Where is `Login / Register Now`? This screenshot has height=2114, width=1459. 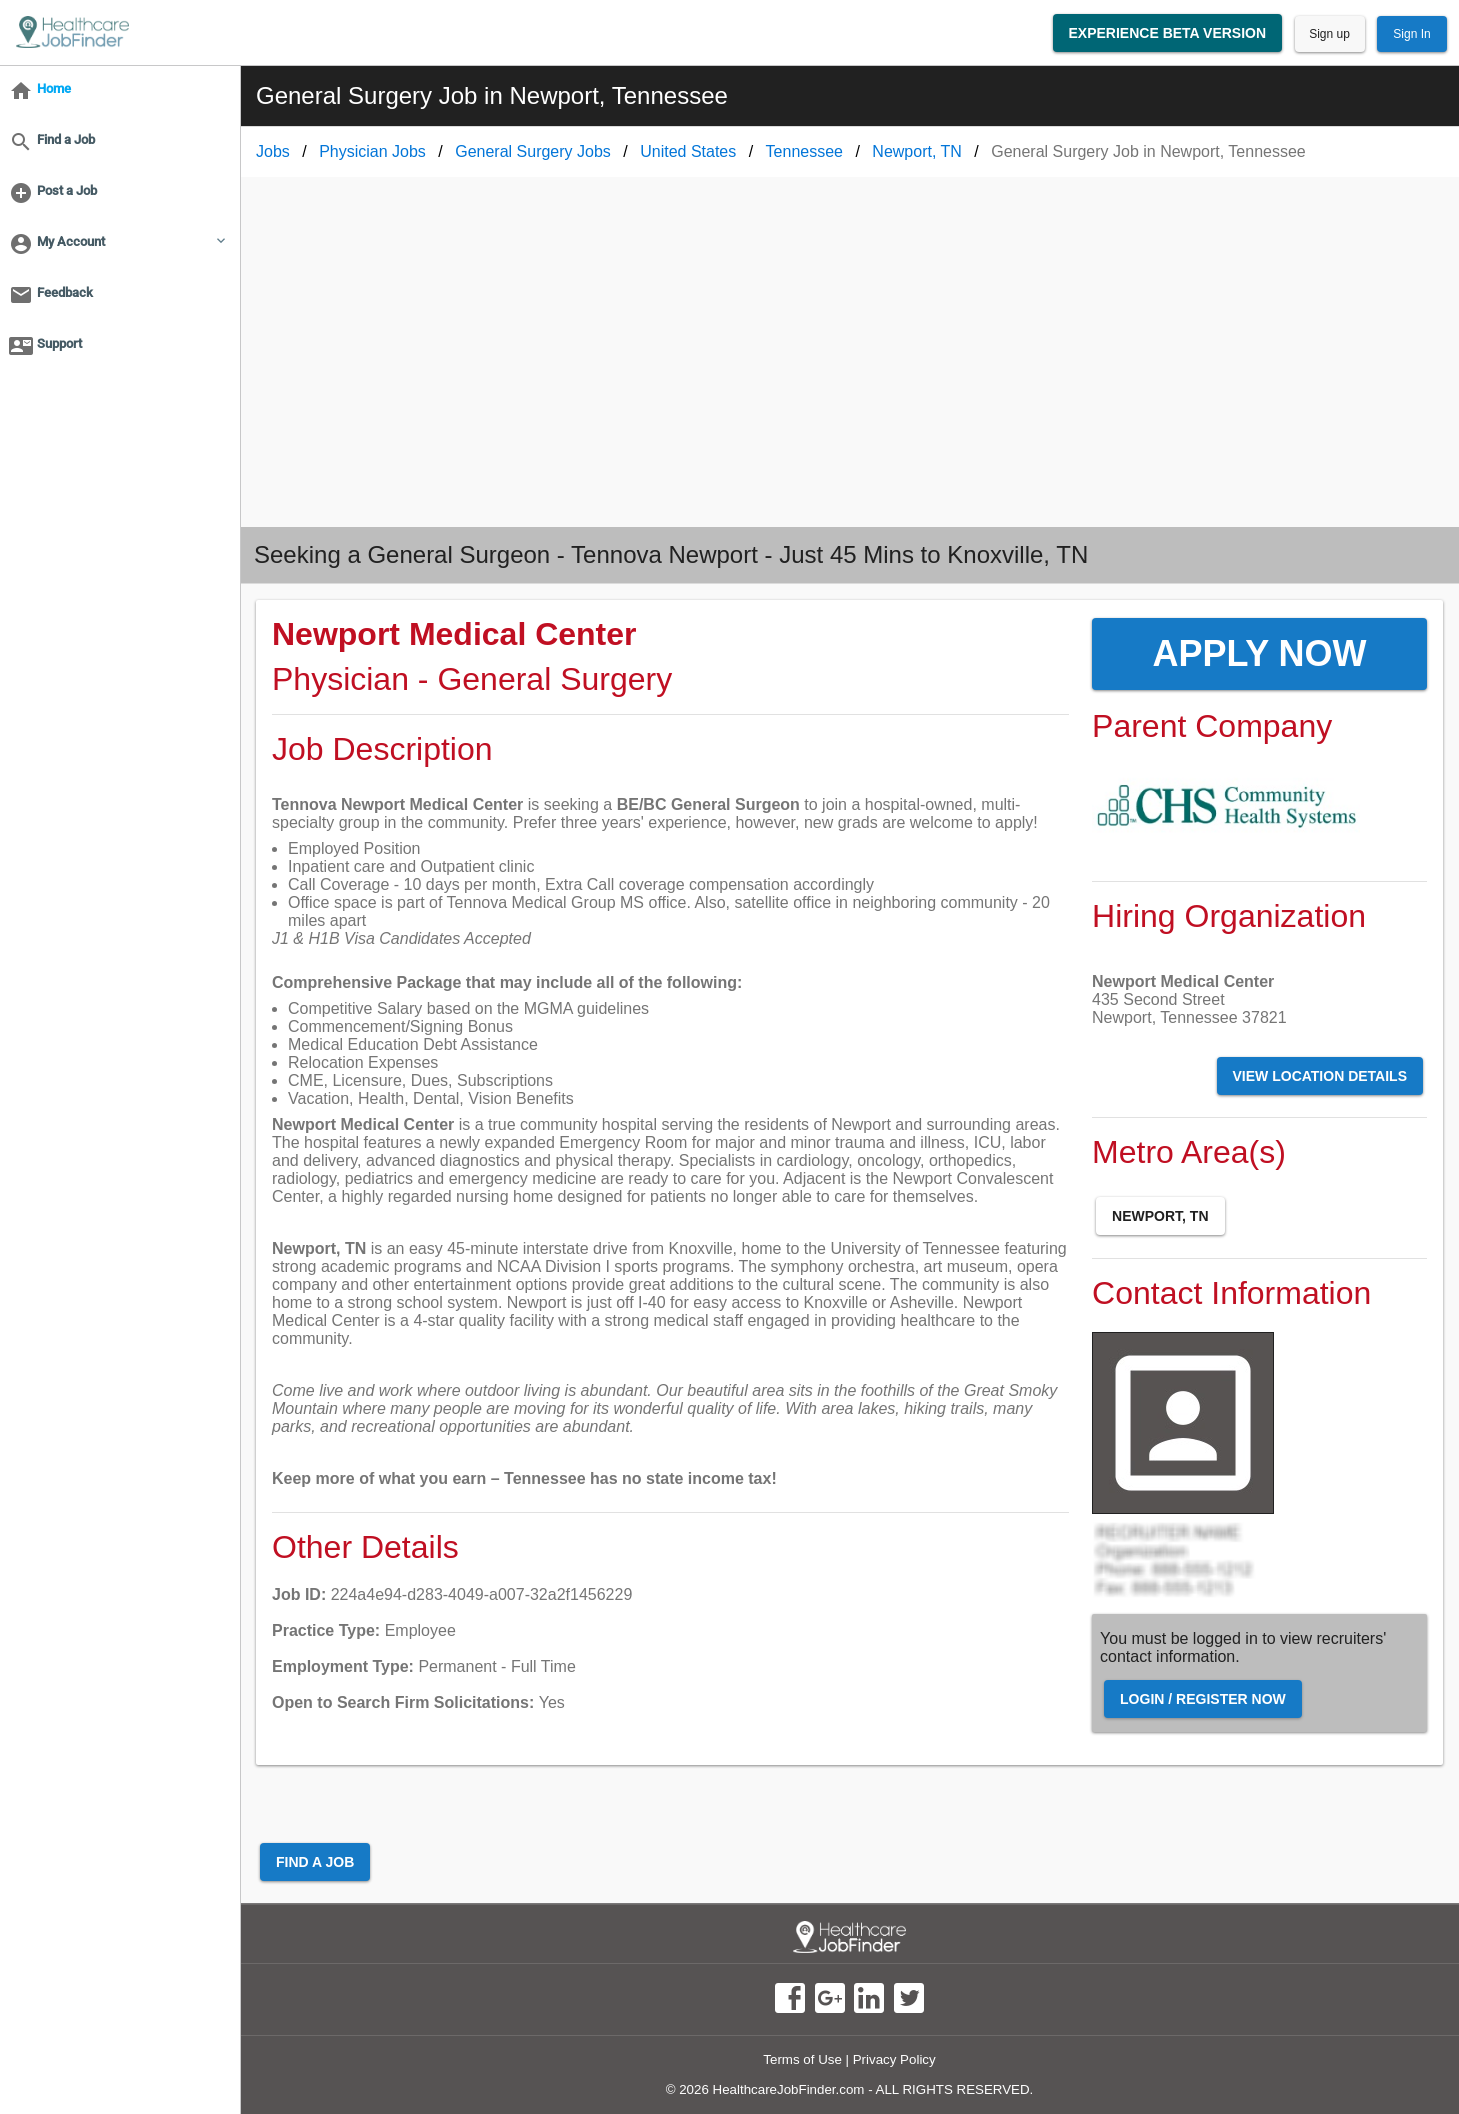
Login / Register Now is located at coordinates (1203, 1699).